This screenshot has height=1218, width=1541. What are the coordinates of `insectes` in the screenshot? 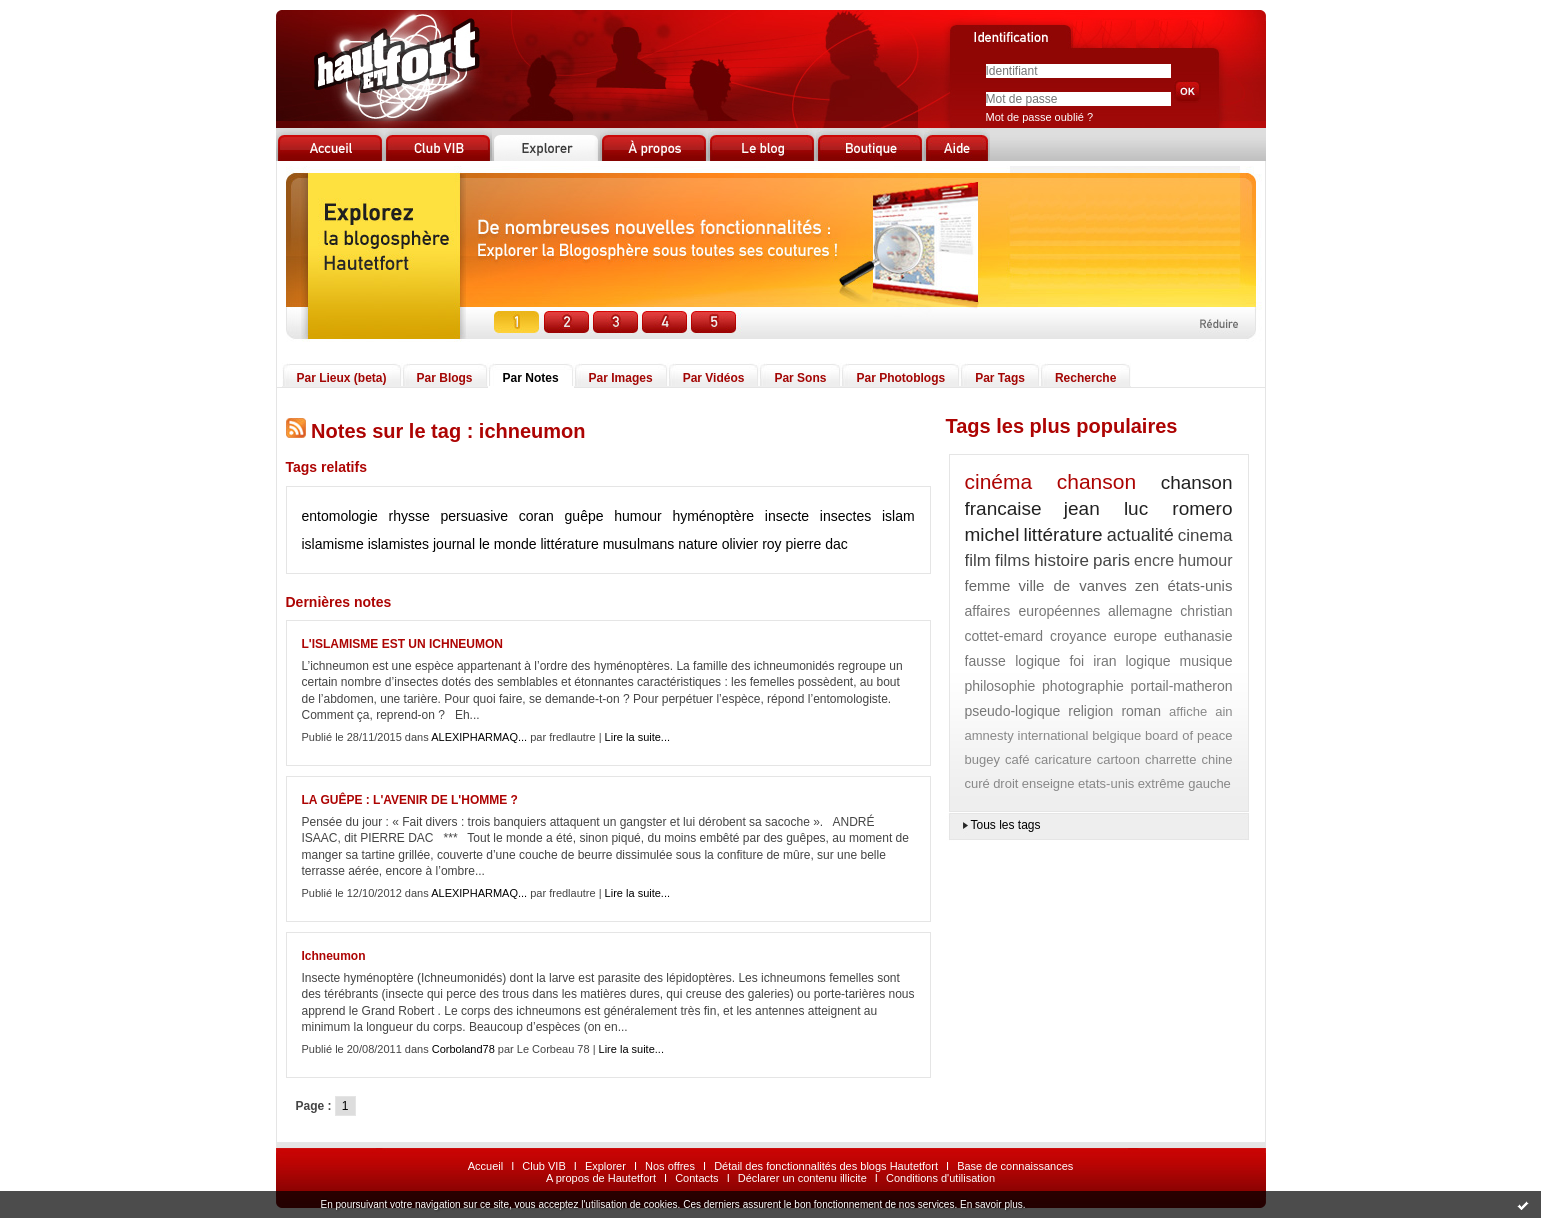 It's located at (845, 516).